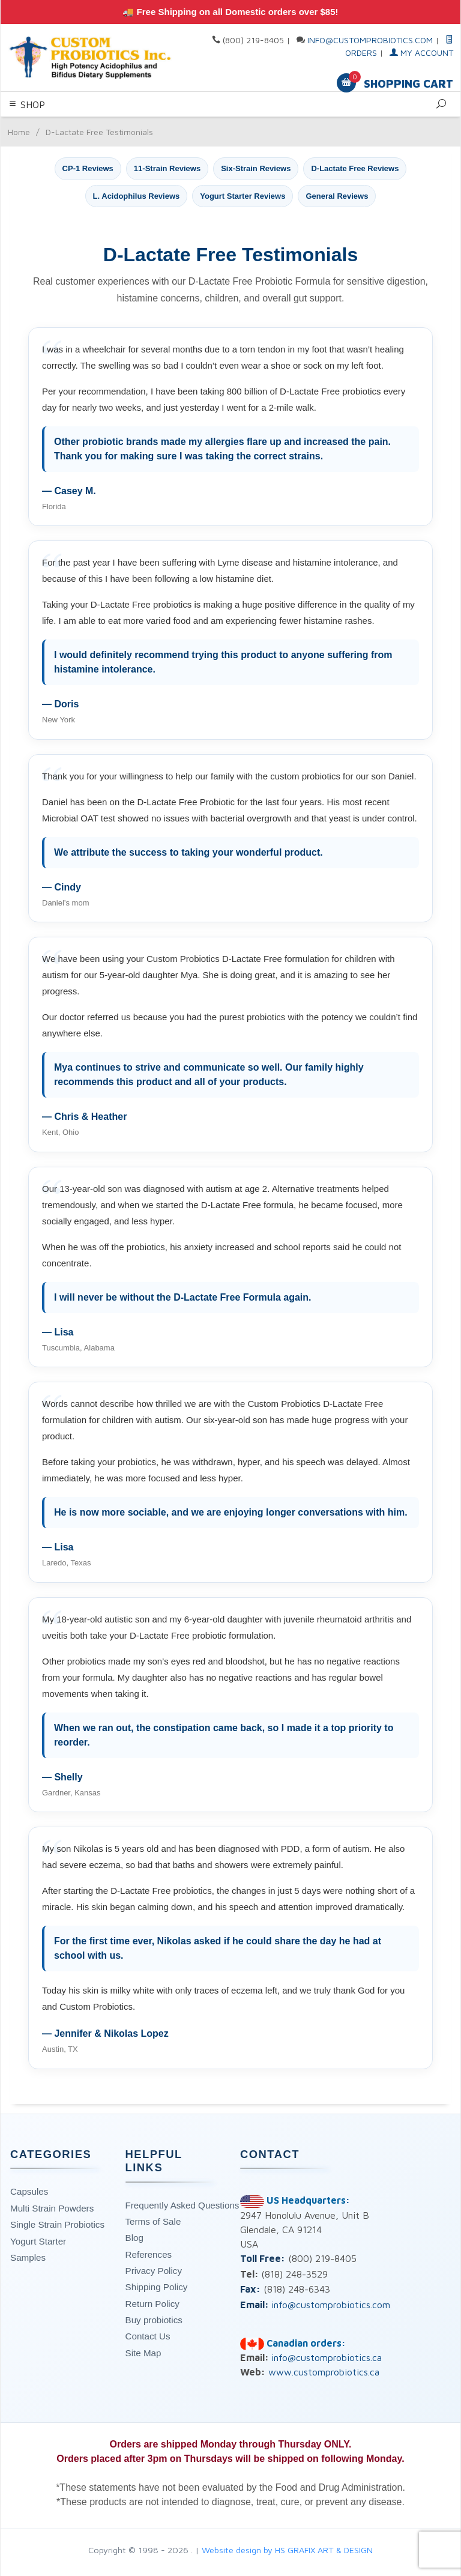 This screenshot has height=2576, width=461. What do you see at coordinates (156, 2287) in the screenshot?
I see `Shipping Policy` at bounding box center [156, 2287].